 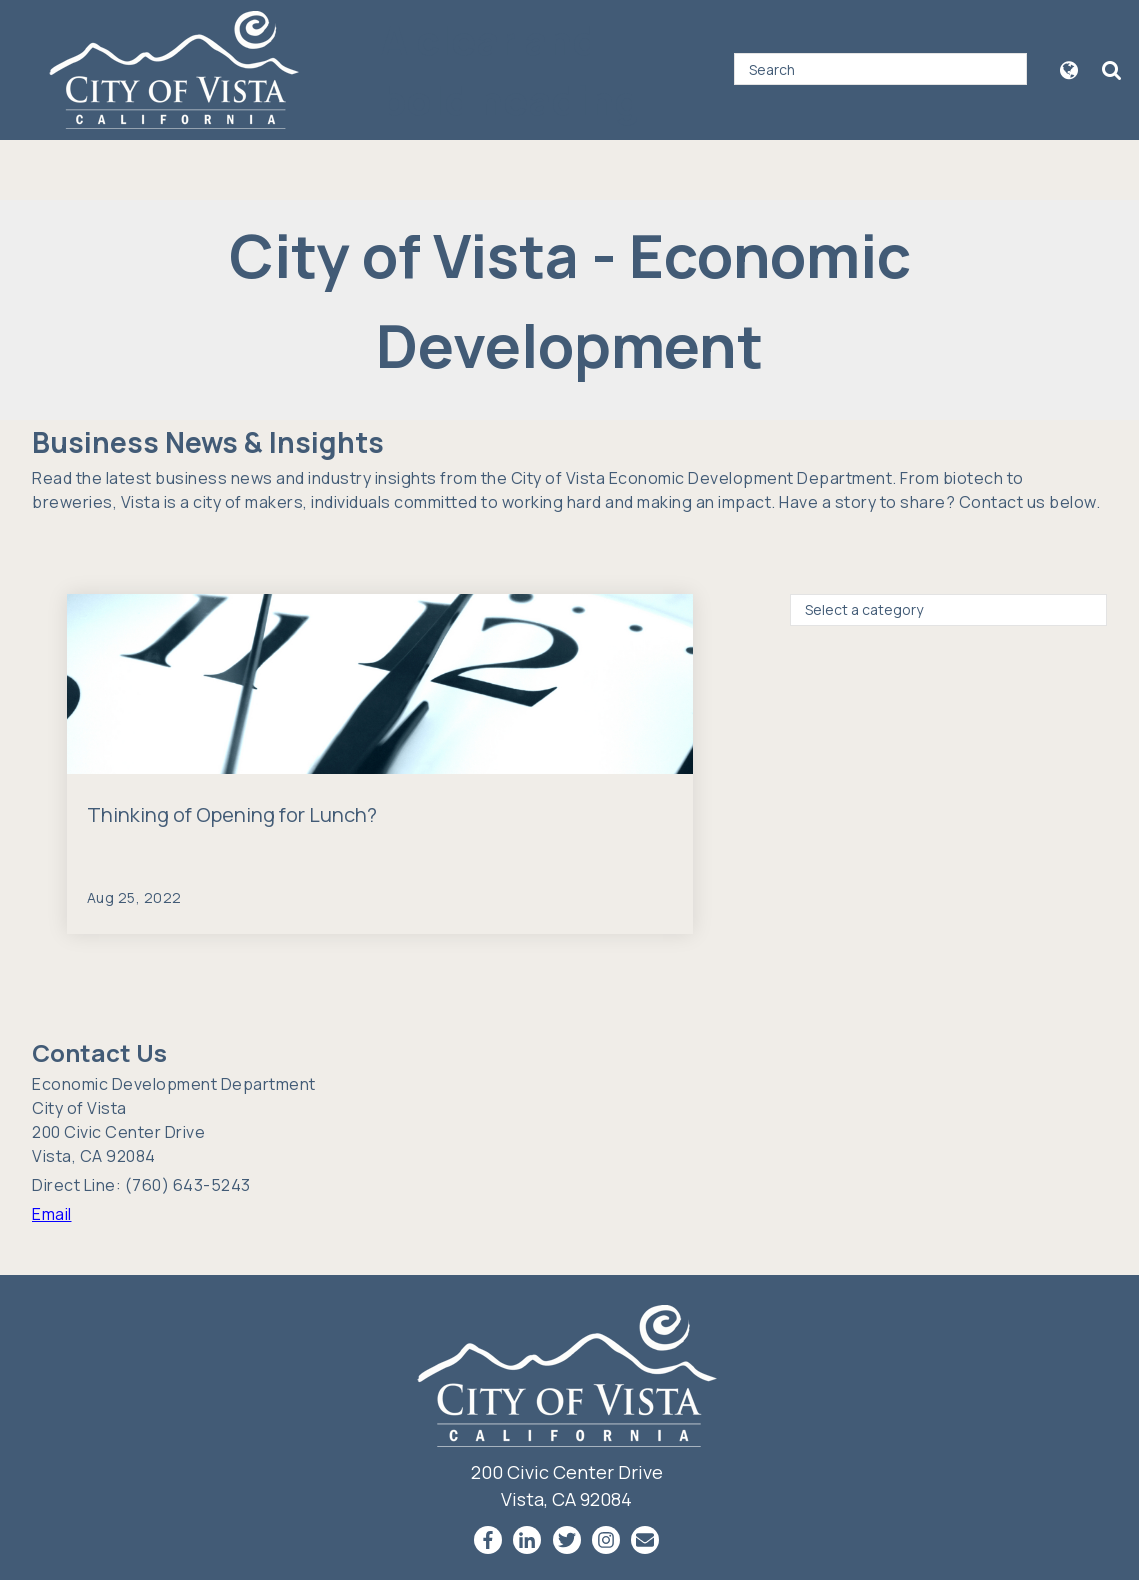 I want to click on [Search], so click(x=880, y=69).